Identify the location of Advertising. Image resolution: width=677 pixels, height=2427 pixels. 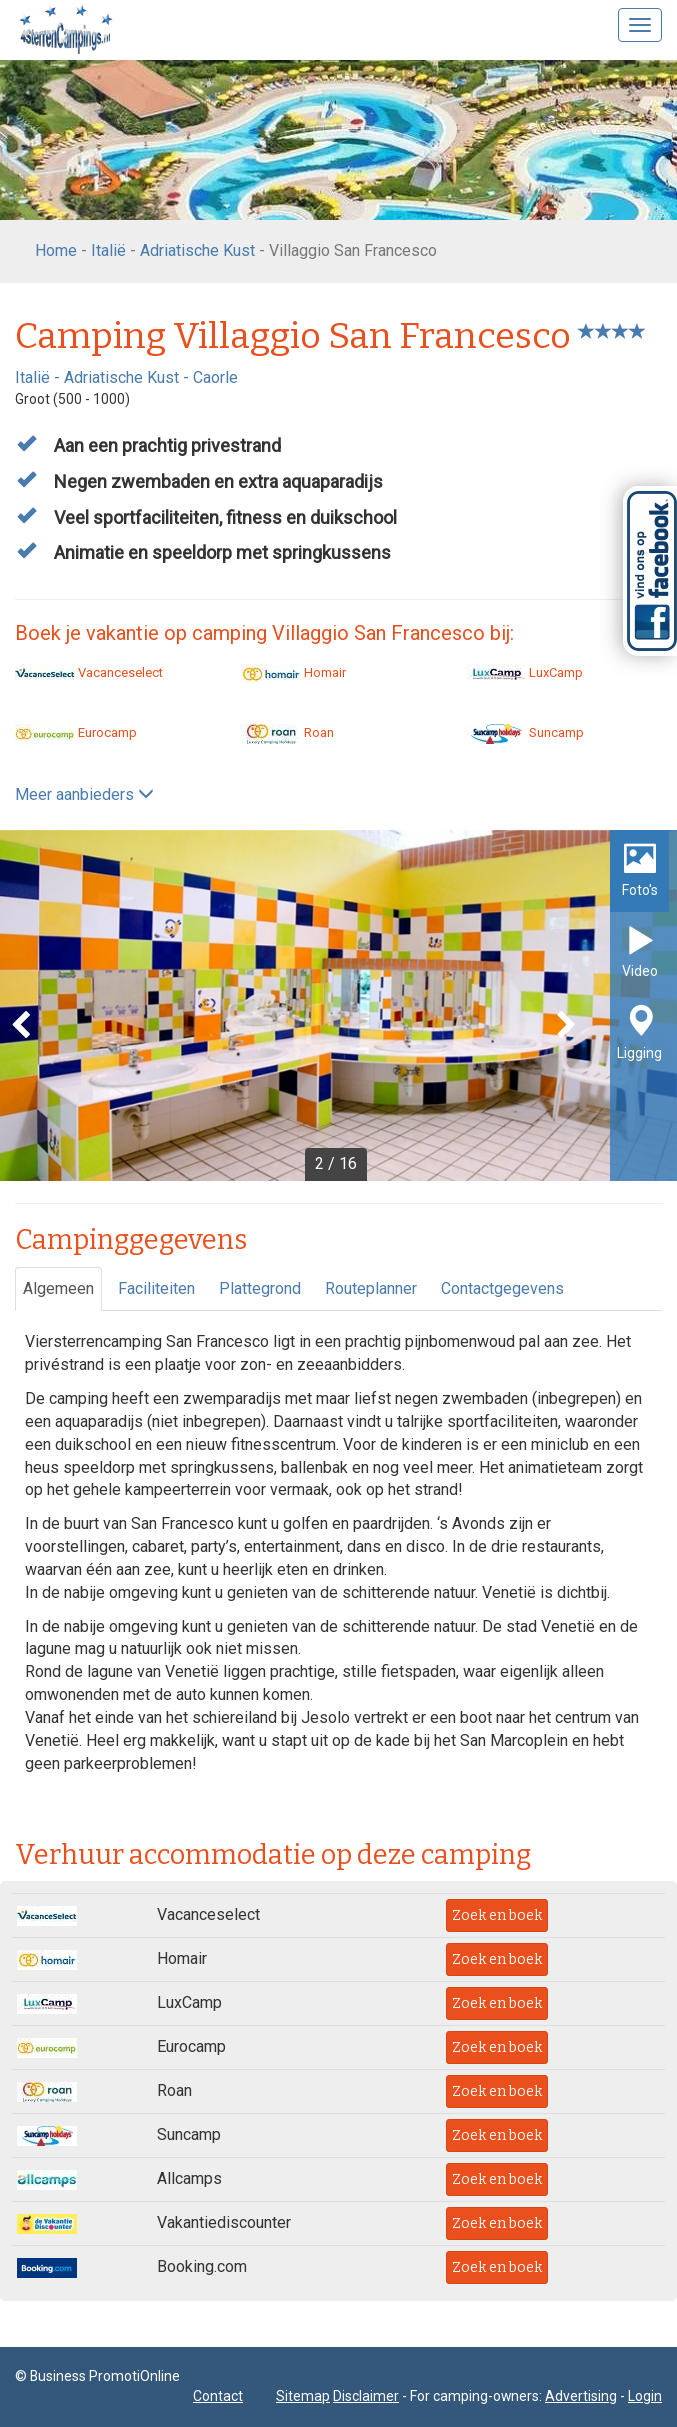
(581, 2396).